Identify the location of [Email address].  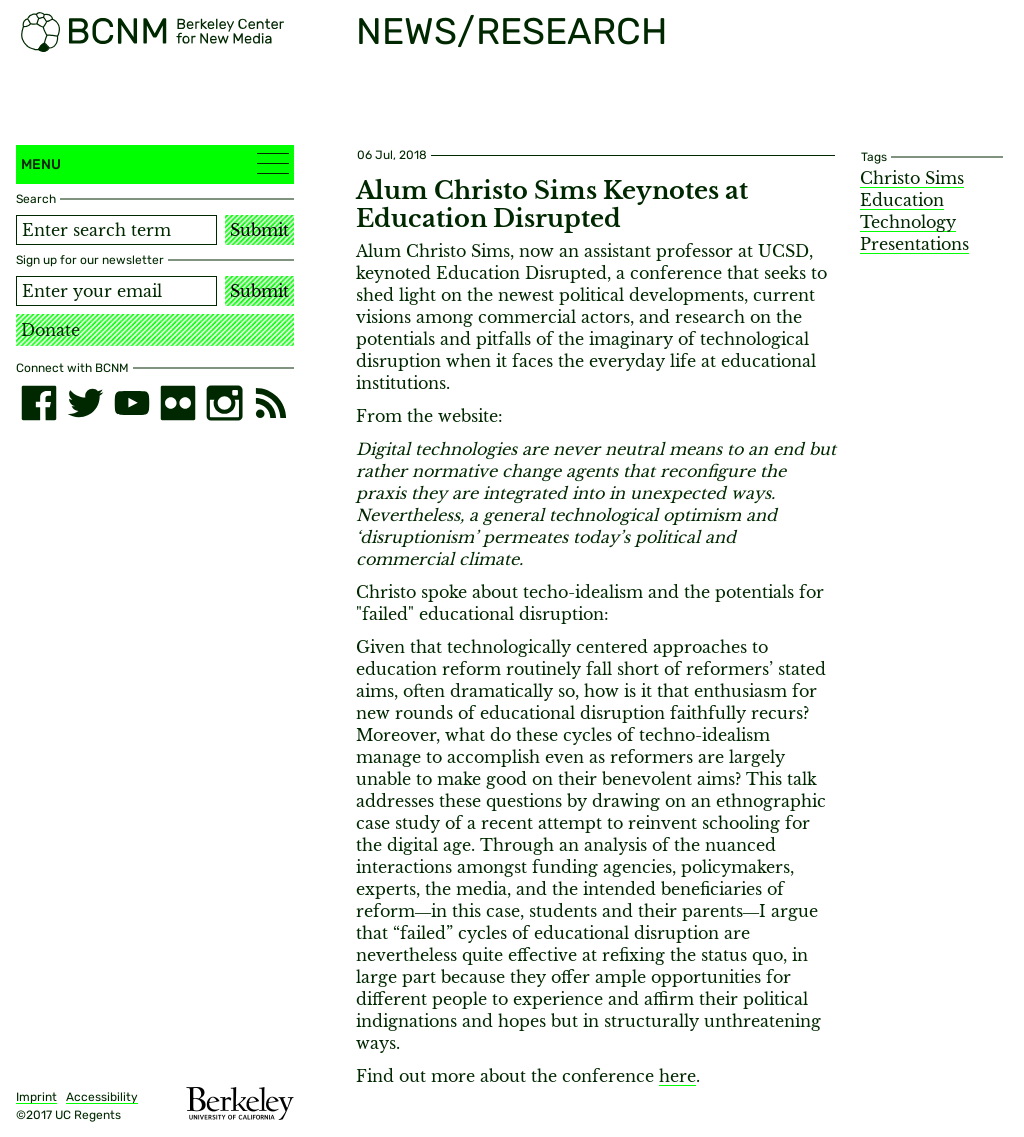
(116, 291).